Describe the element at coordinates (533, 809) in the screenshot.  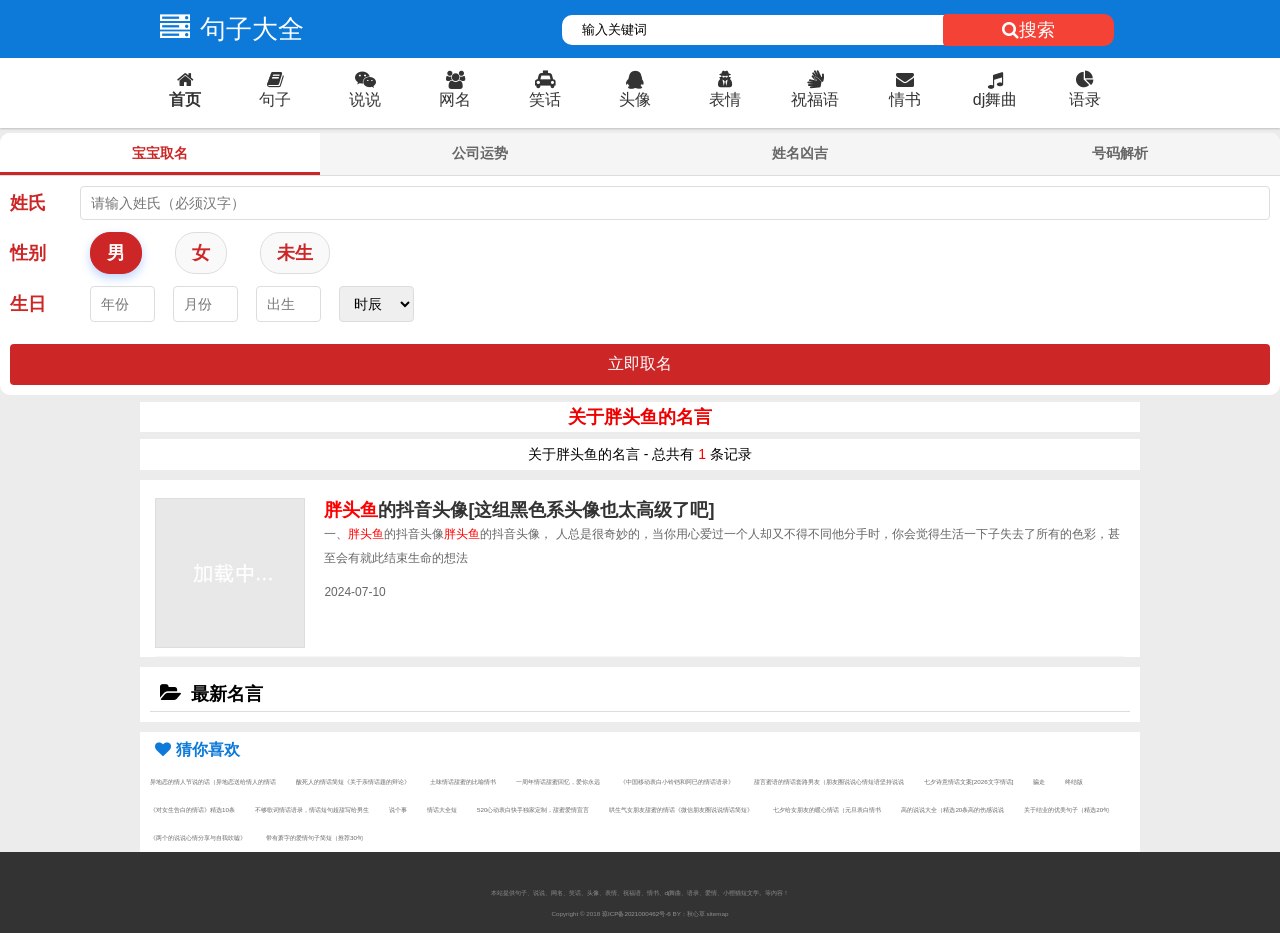
I see `520心动表白快手独家定制，甜蜜爱情宣言` at that location.